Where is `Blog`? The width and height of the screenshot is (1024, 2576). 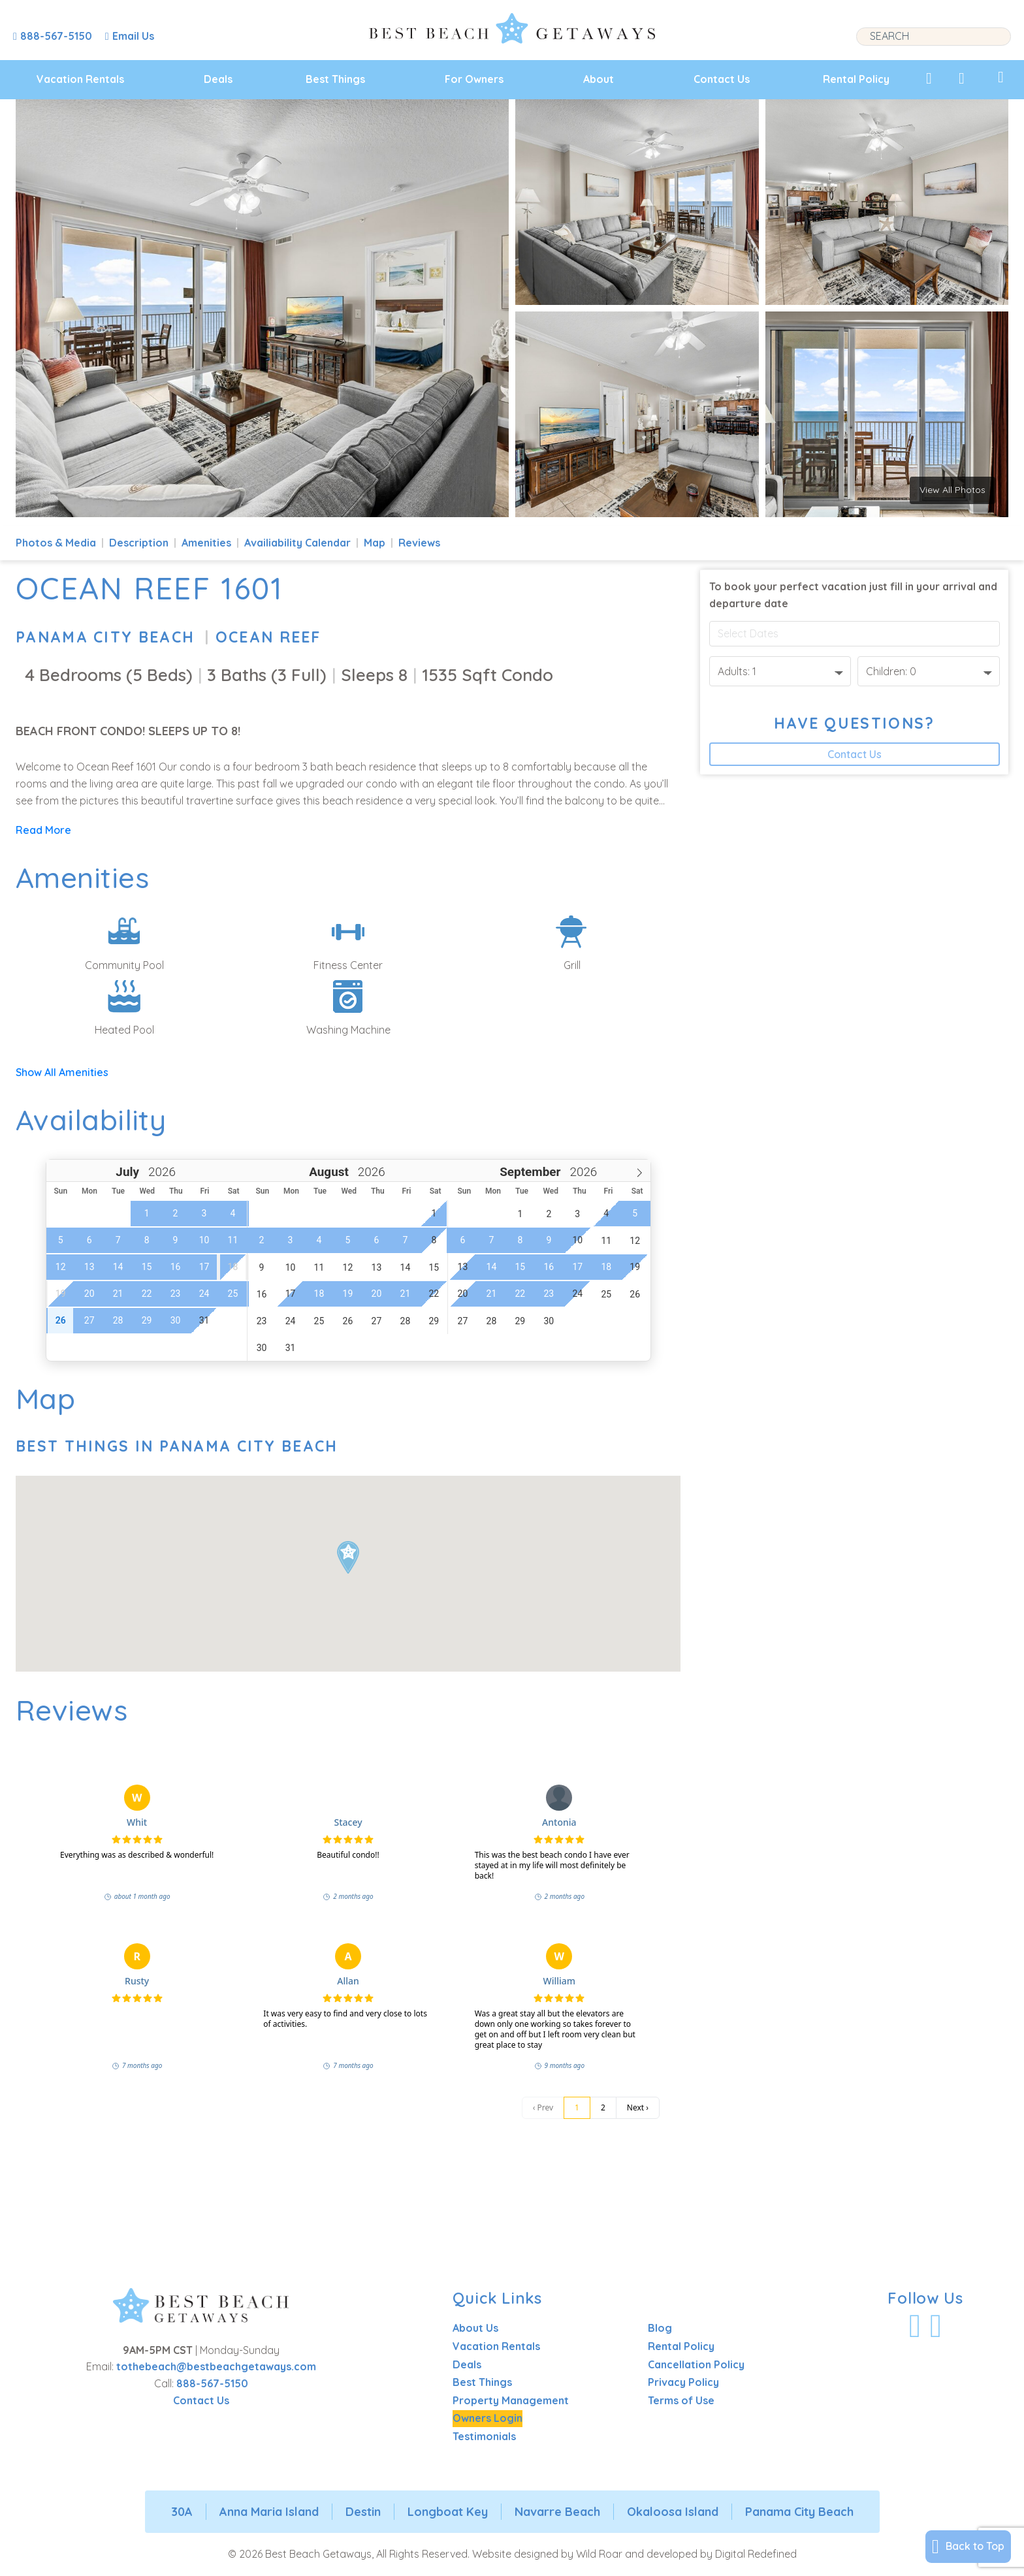 Blog is located at coordinates (660, 2327).